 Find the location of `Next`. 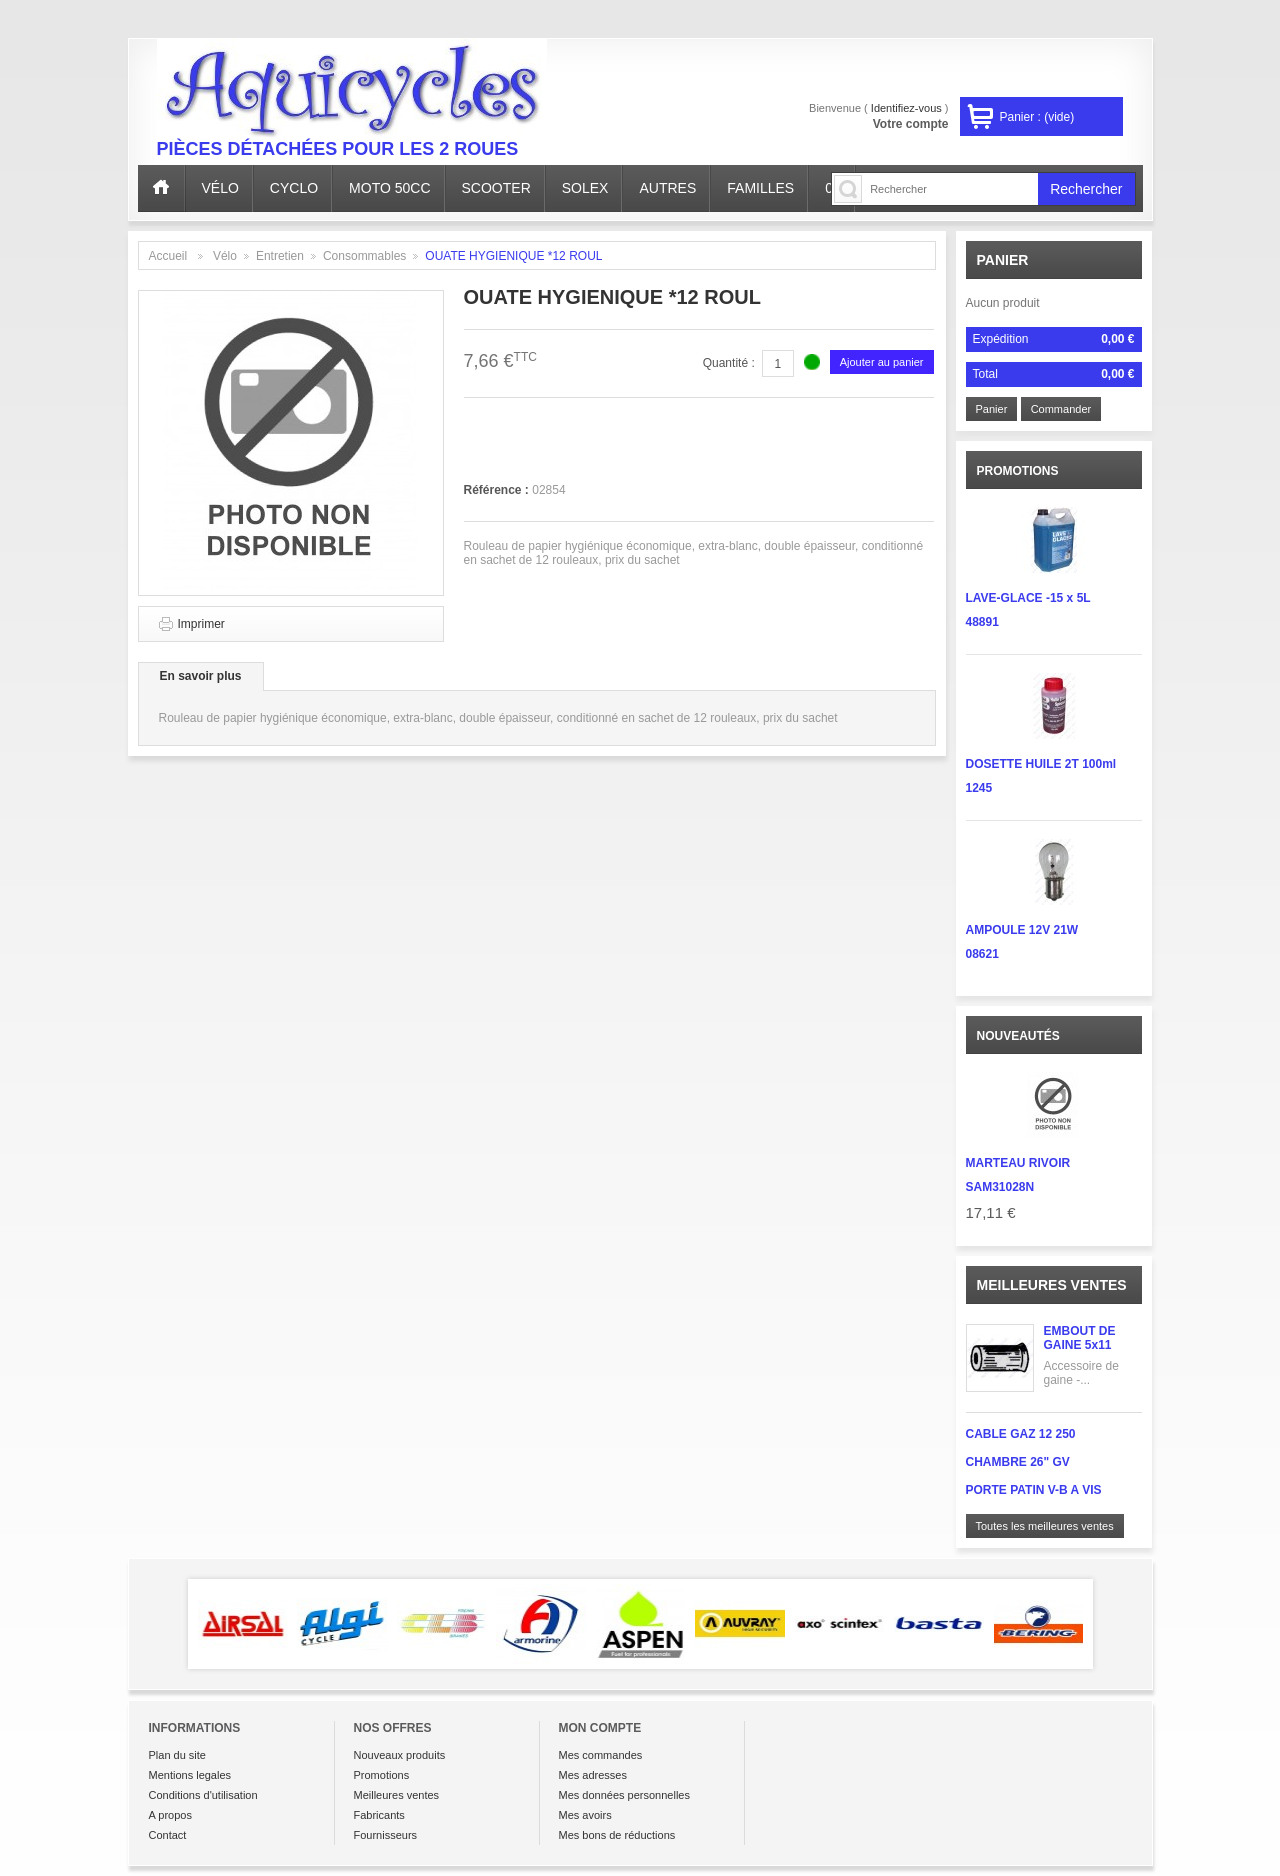

Next is located at coordinates (1122, 1624).